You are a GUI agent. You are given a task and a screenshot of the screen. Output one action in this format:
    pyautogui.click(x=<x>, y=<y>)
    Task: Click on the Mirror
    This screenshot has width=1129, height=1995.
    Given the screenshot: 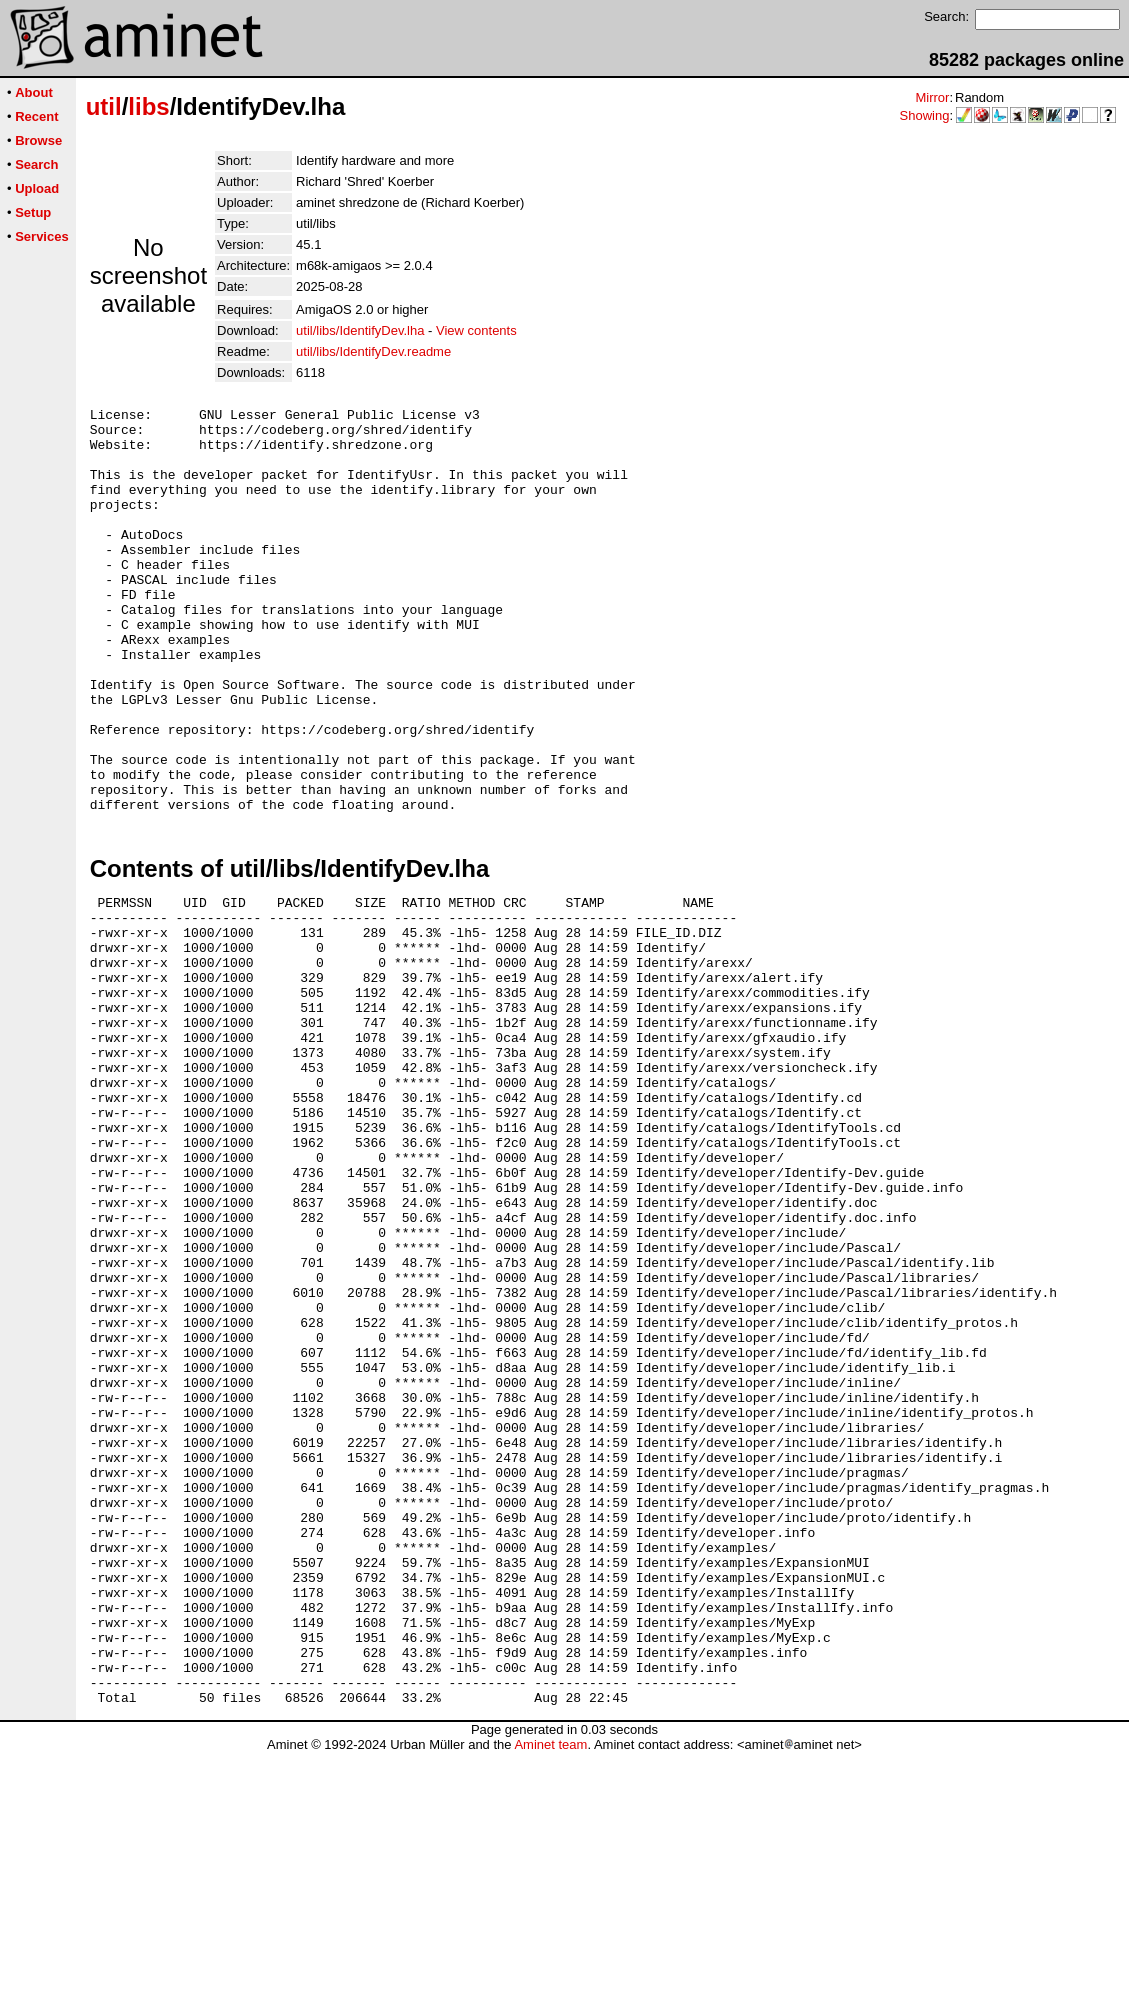 What is the action you would take?
    pyautogui.click(x=932, y=97)
    